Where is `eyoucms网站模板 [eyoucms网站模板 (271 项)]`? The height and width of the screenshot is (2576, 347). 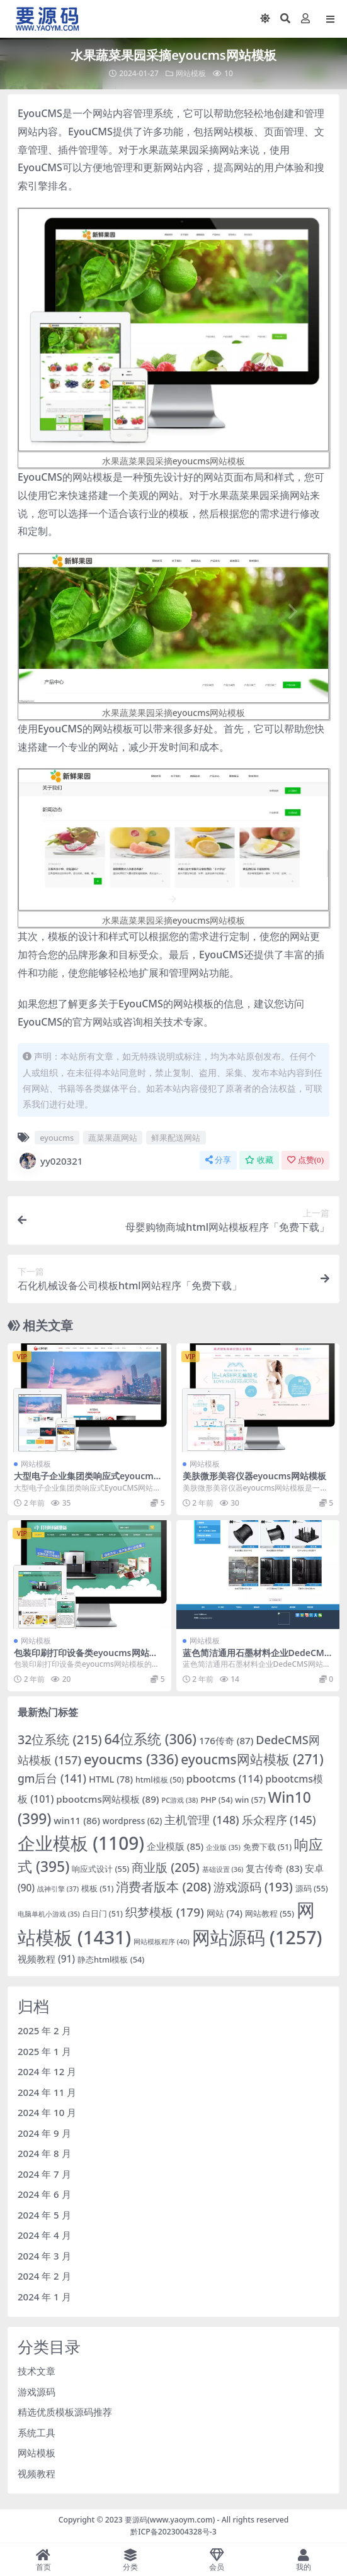 eyoucms网站模板 [eyoucms网站模板 (271 项)] is located at coordinates (252, 1759).